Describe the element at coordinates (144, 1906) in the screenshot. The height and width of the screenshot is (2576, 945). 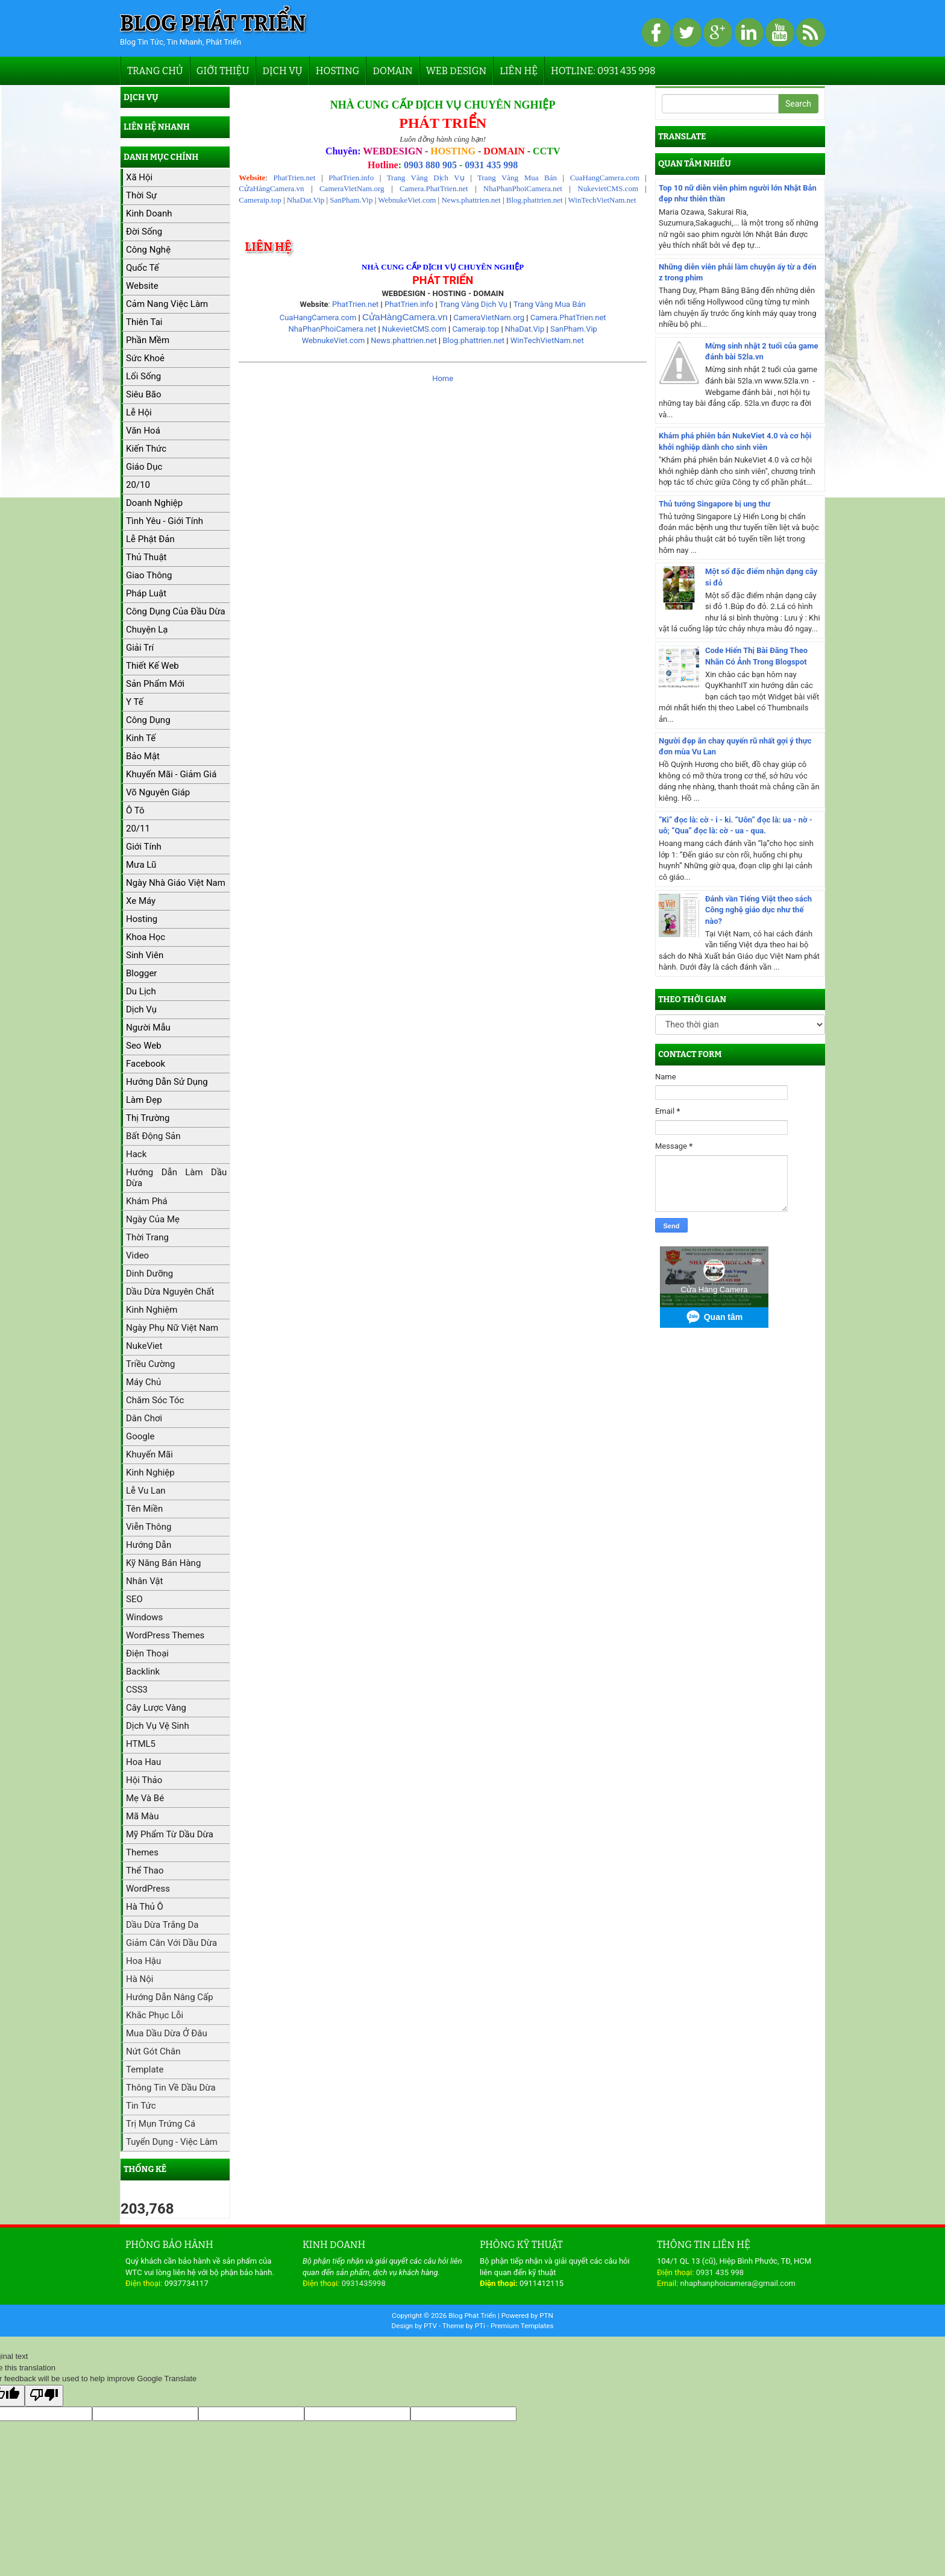
I see `hà thủ ô` at that location.